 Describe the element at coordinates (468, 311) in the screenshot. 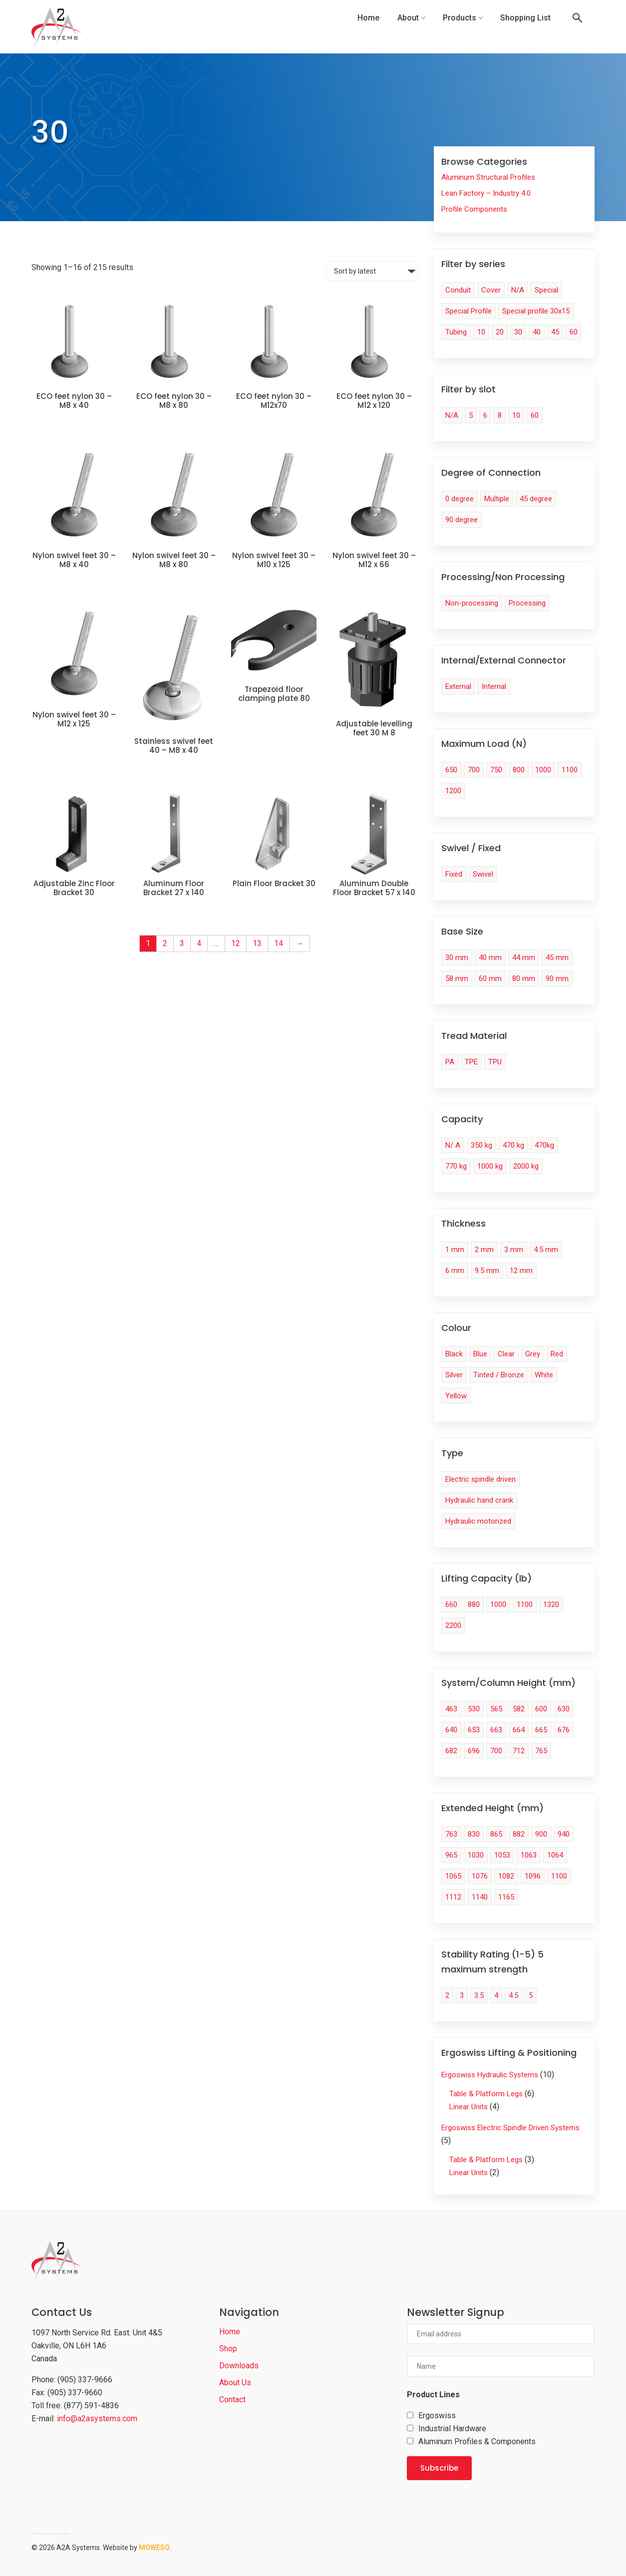

I see `Special Profile` at that location.